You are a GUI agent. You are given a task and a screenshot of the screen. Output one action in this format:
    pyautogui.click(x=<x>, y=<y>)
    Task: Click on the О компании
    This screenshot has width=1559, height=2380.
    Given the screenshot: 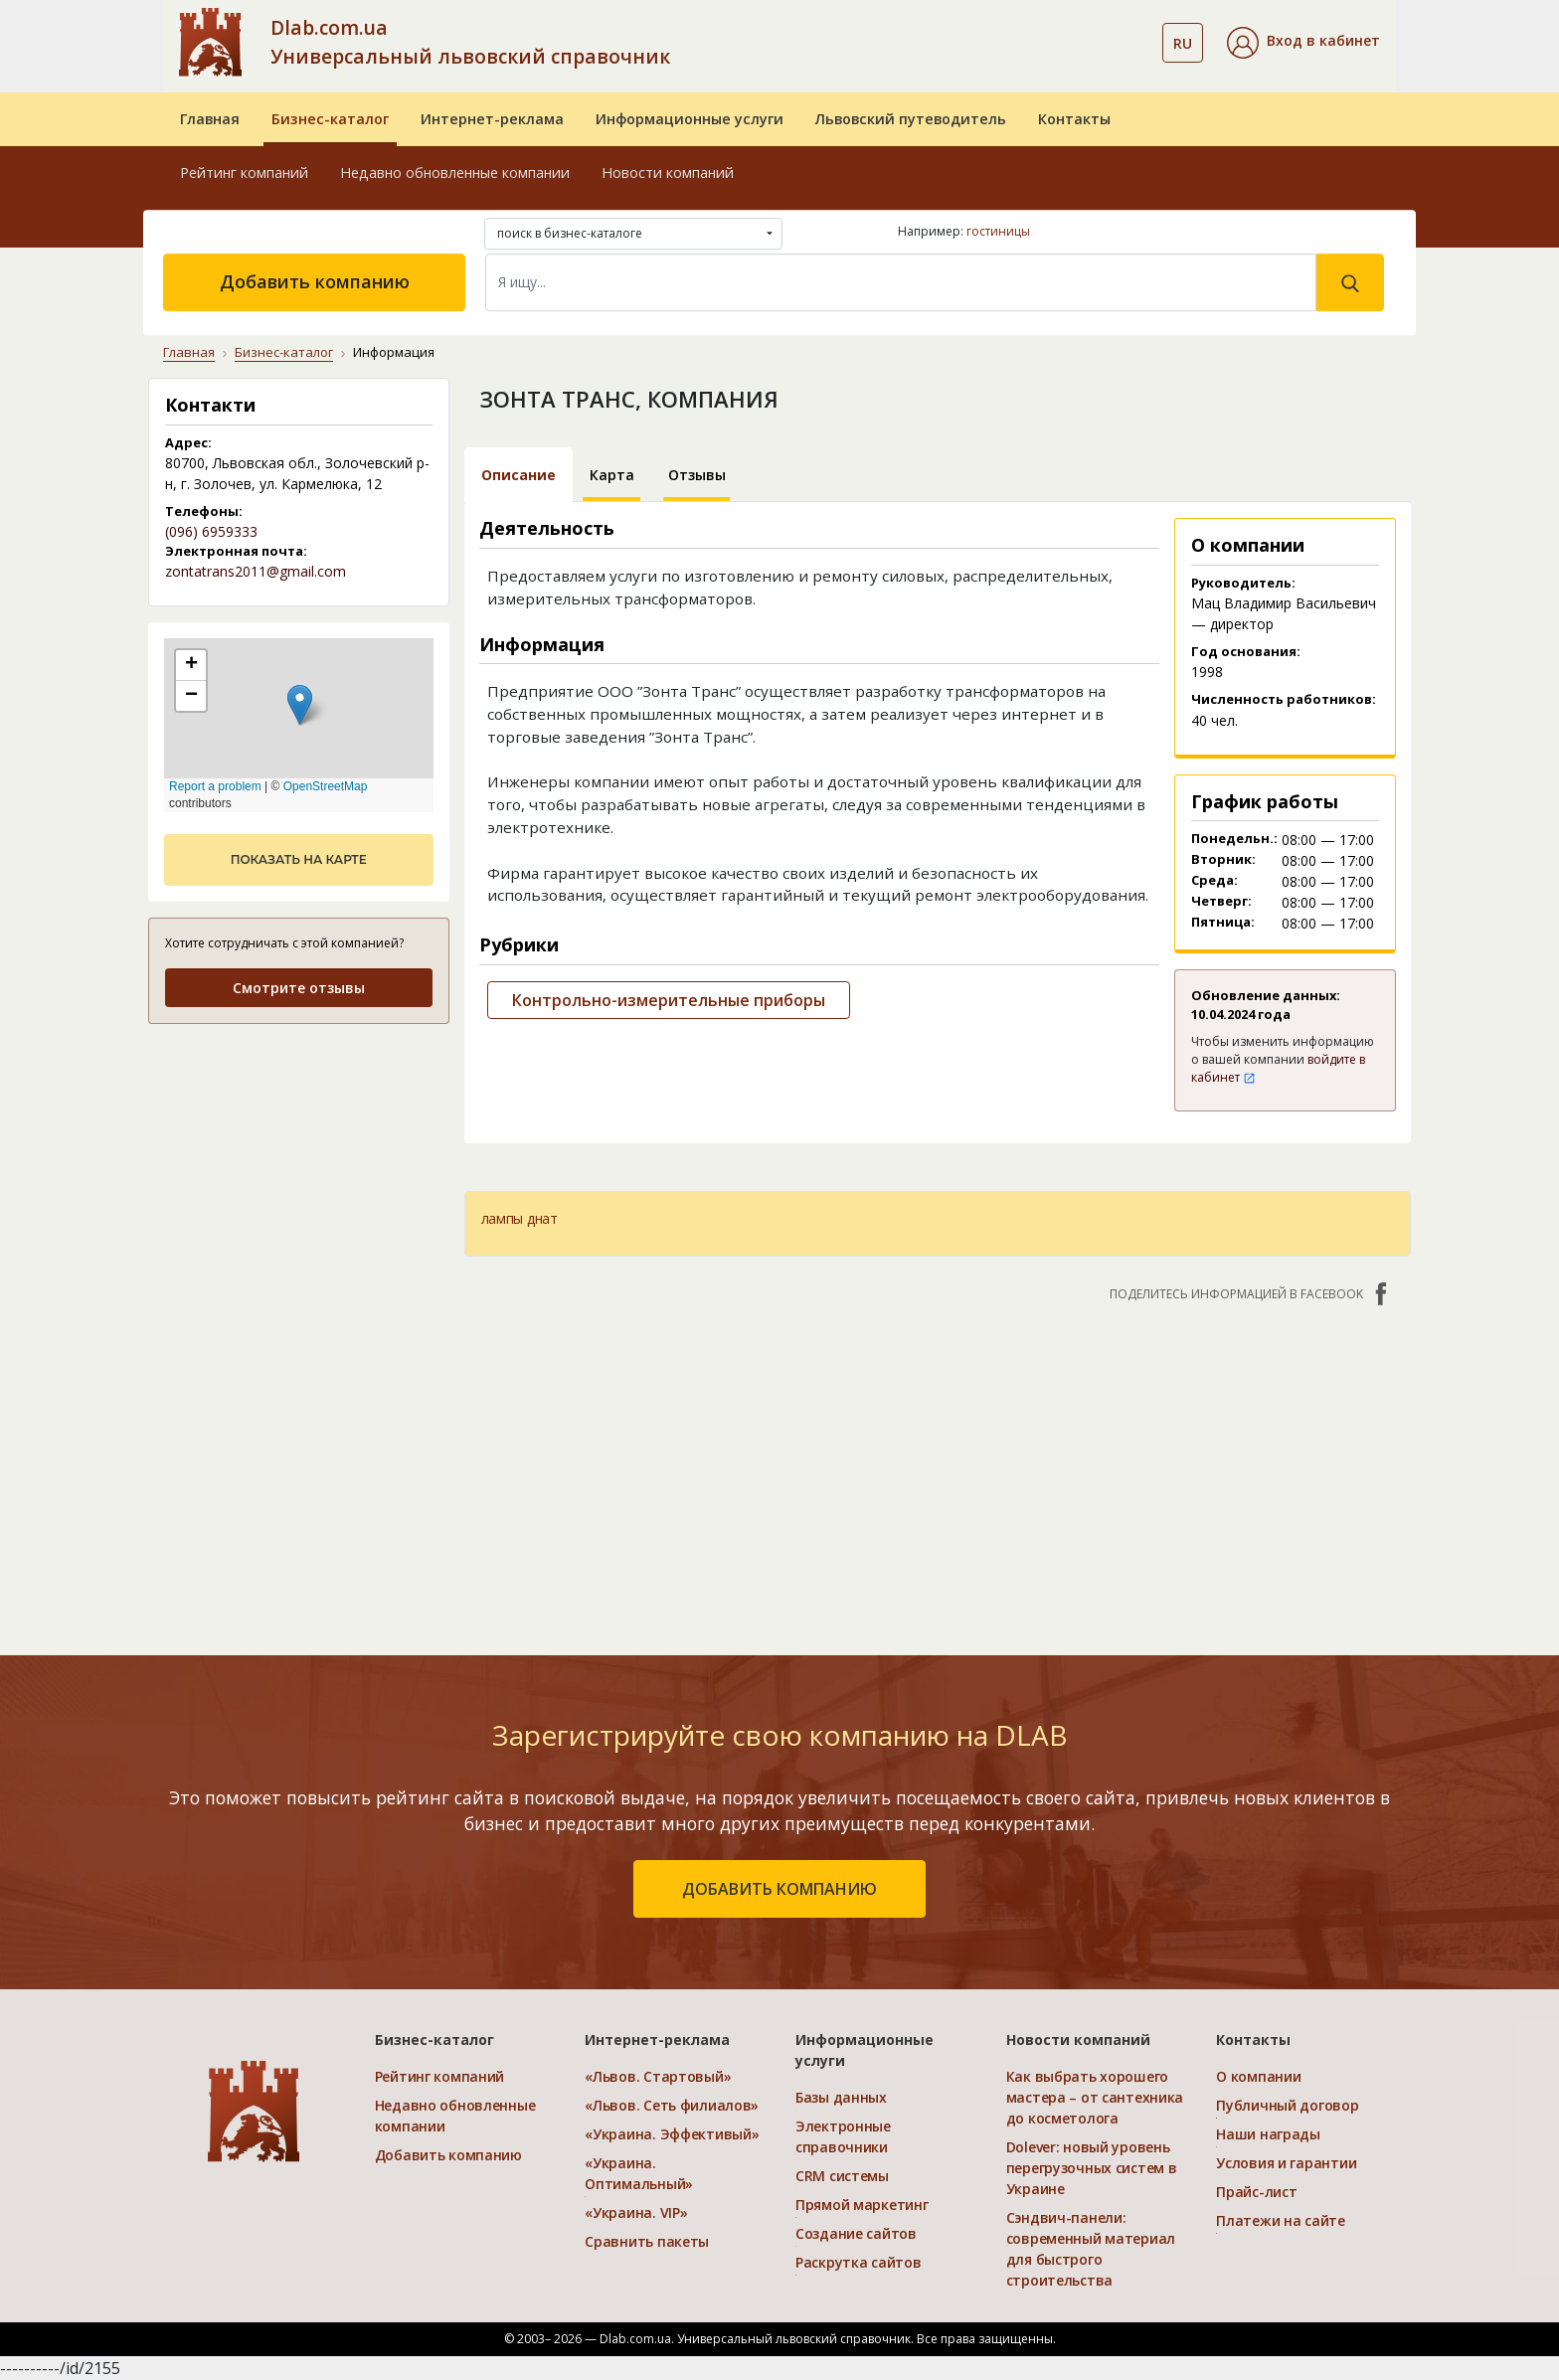 What is the action you would take?
    pyautogui.click(x=1258, y=2076)
    